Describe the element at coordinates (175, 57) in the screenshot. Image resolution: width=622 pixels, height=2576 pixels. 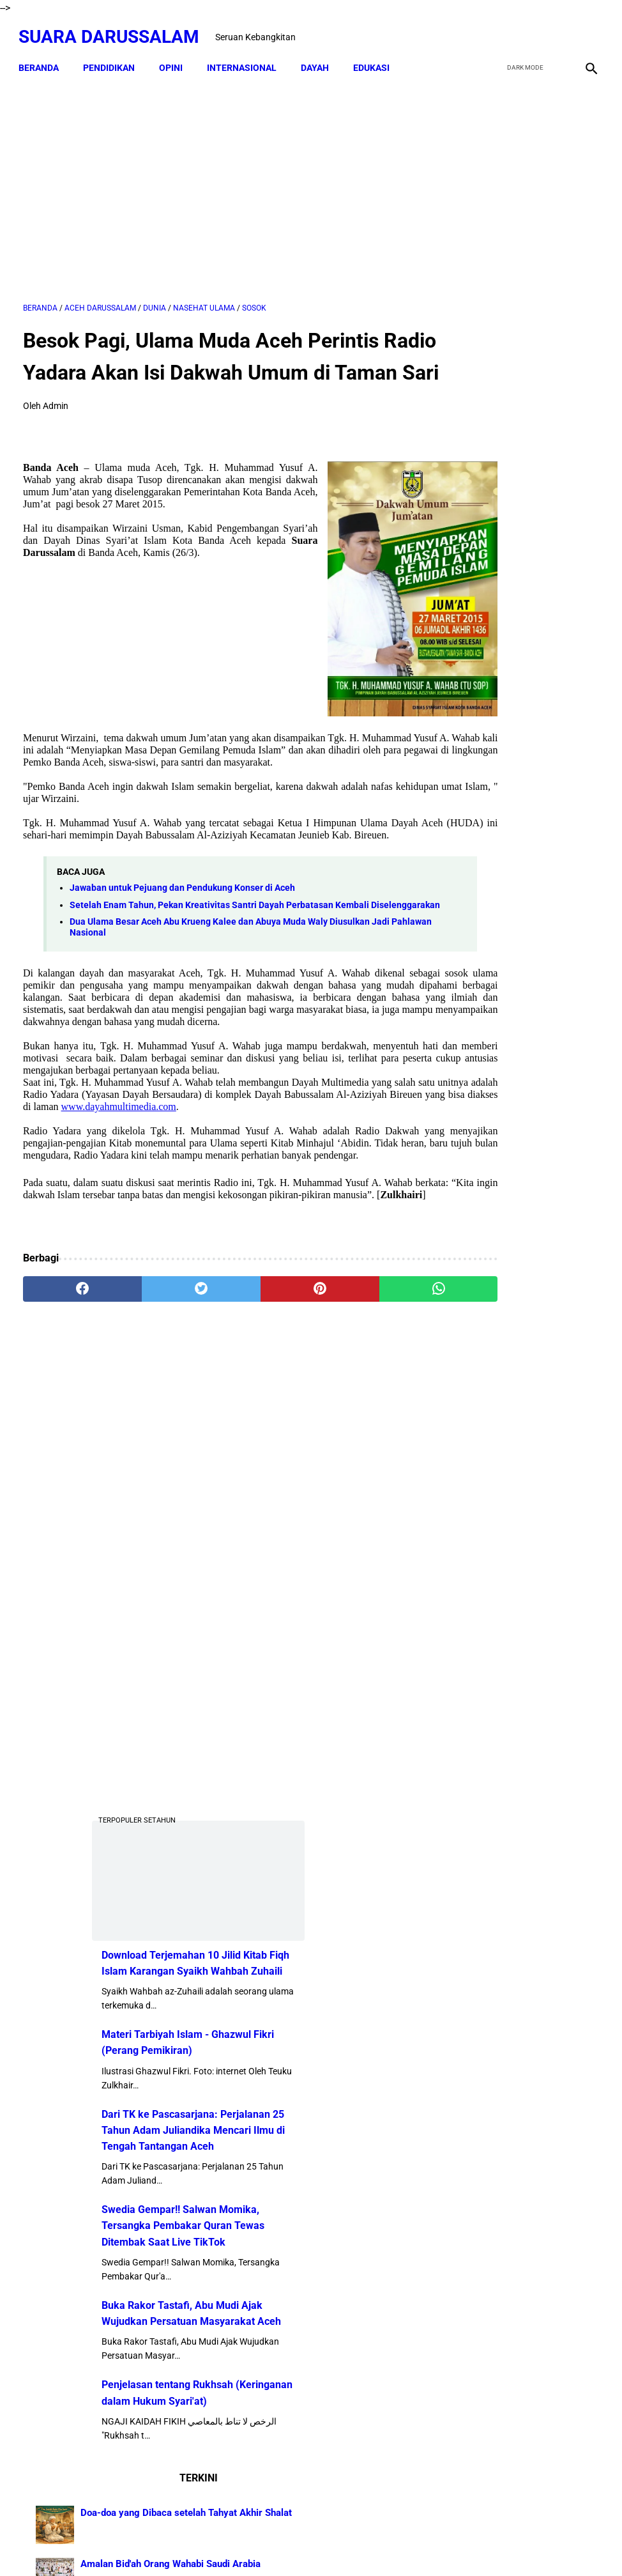
I see `OPINI` at that location.